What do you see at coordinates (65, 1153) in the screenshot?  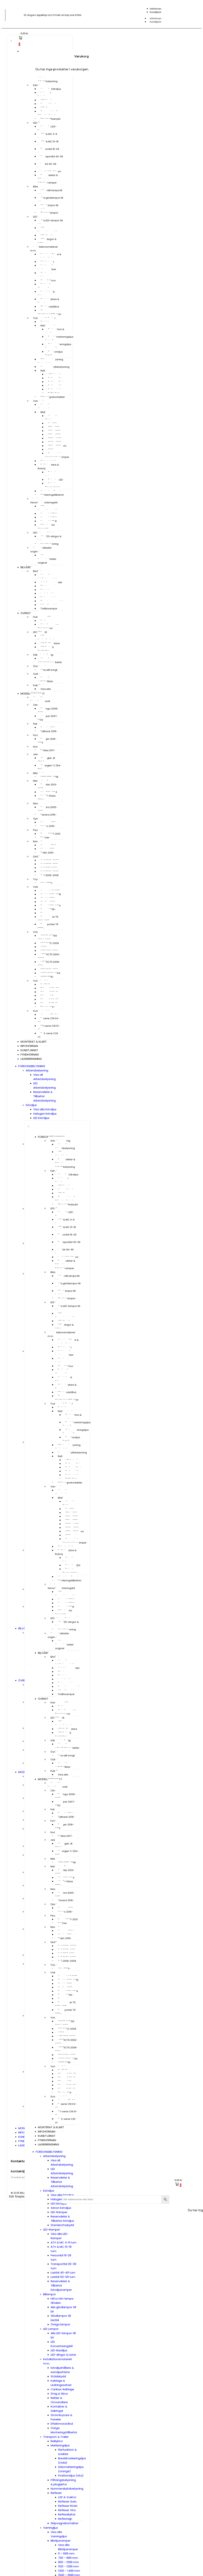 I see `LED Arbetsbelysning` at bounding box center [65, 1153].